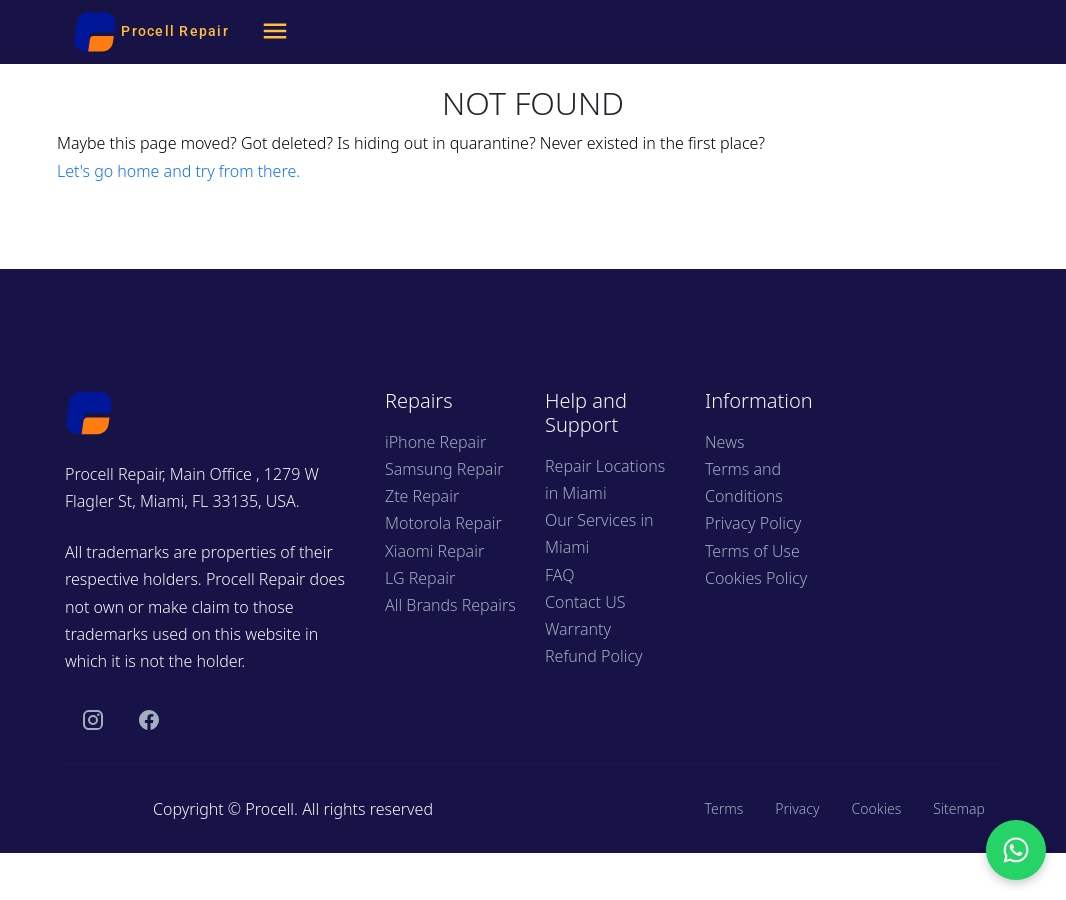 This screenshot has height=900, width=1066. I want to click on Contact US, so click(585, 602).